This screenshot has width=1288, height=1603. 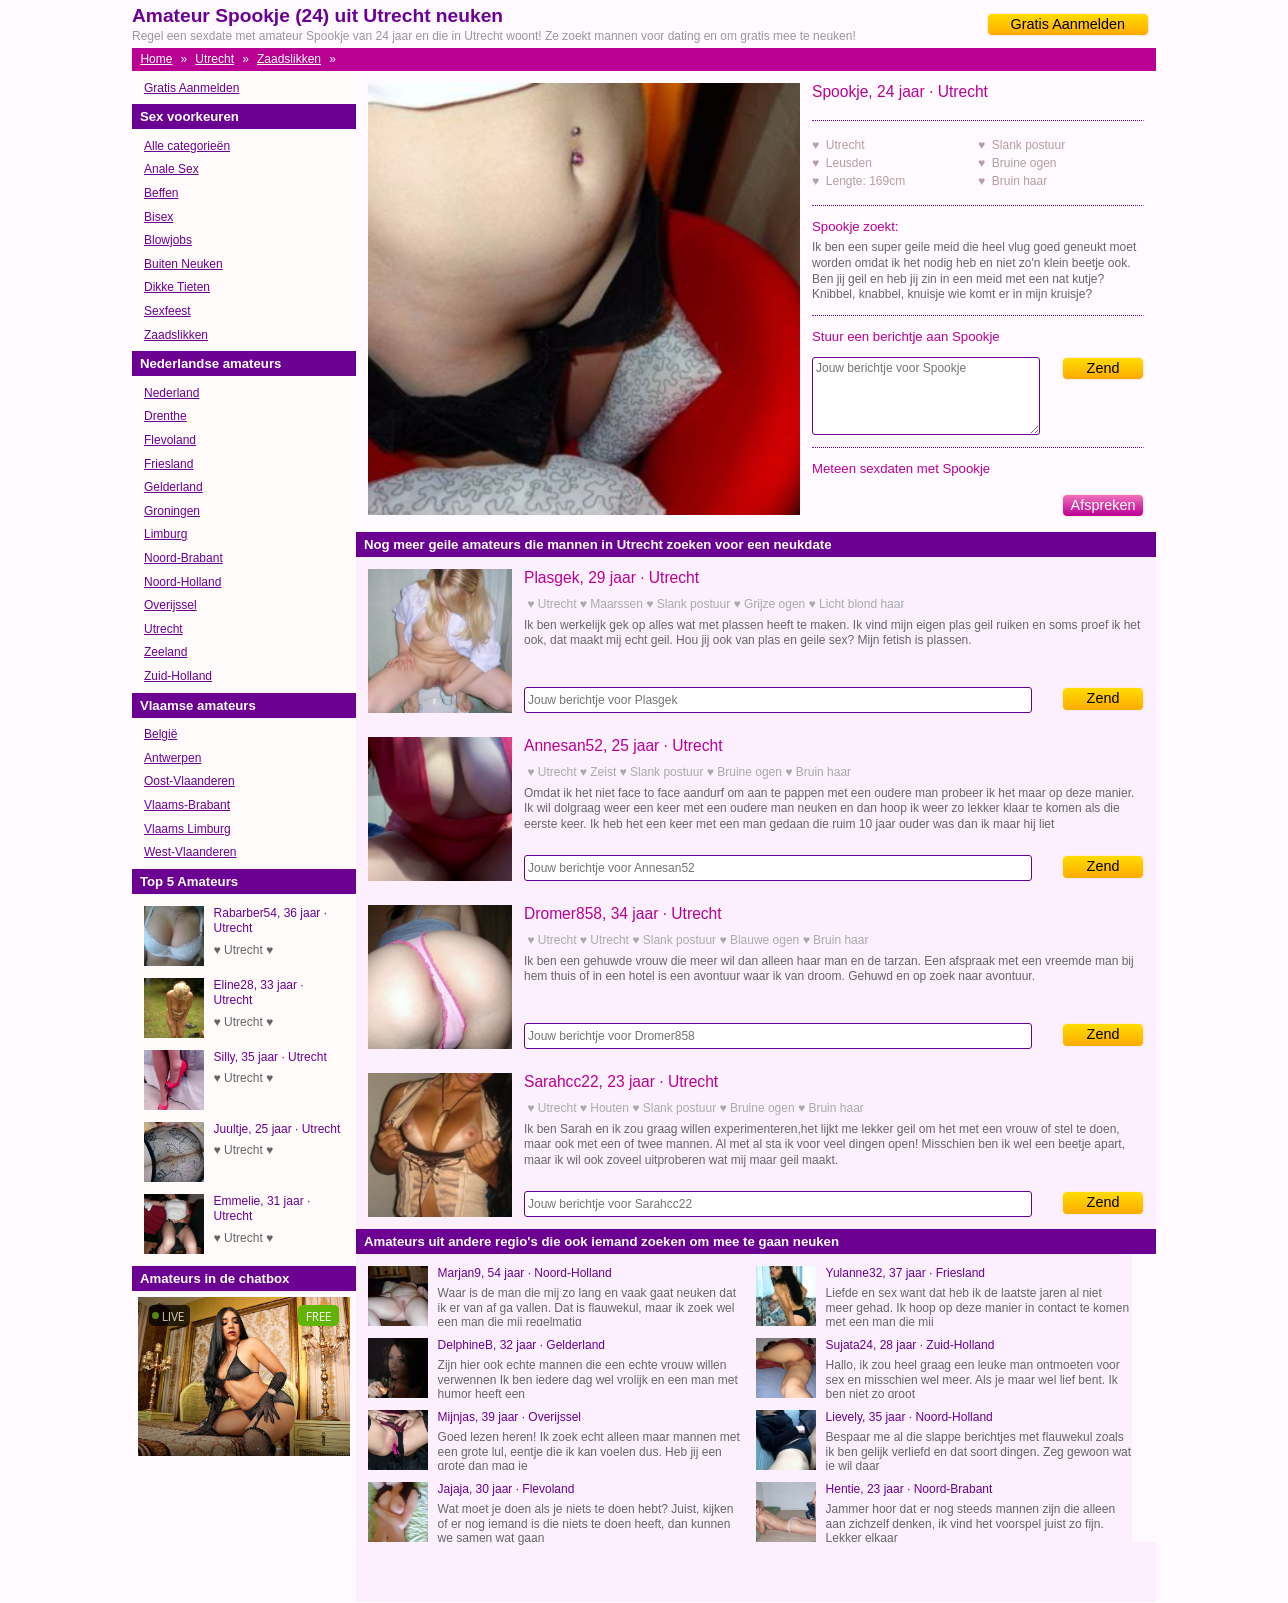 I want to click on Zend, so click(x=1103, y=368).